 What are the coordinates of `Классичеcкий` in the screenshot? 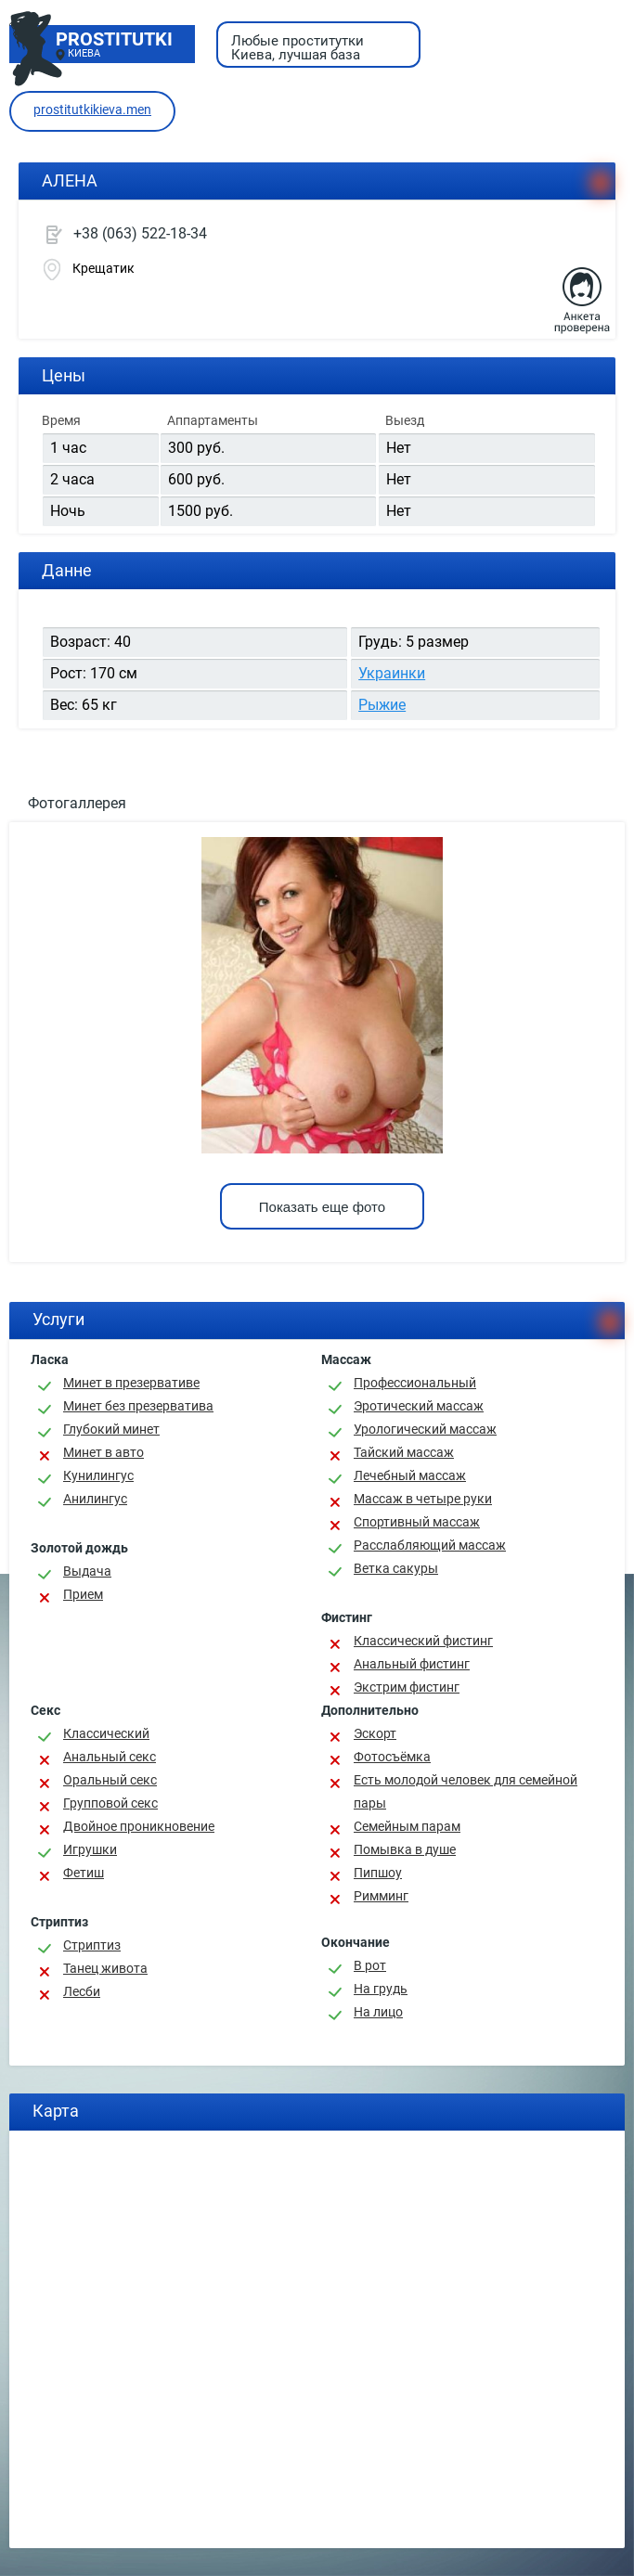 It's located at (106, 1733).